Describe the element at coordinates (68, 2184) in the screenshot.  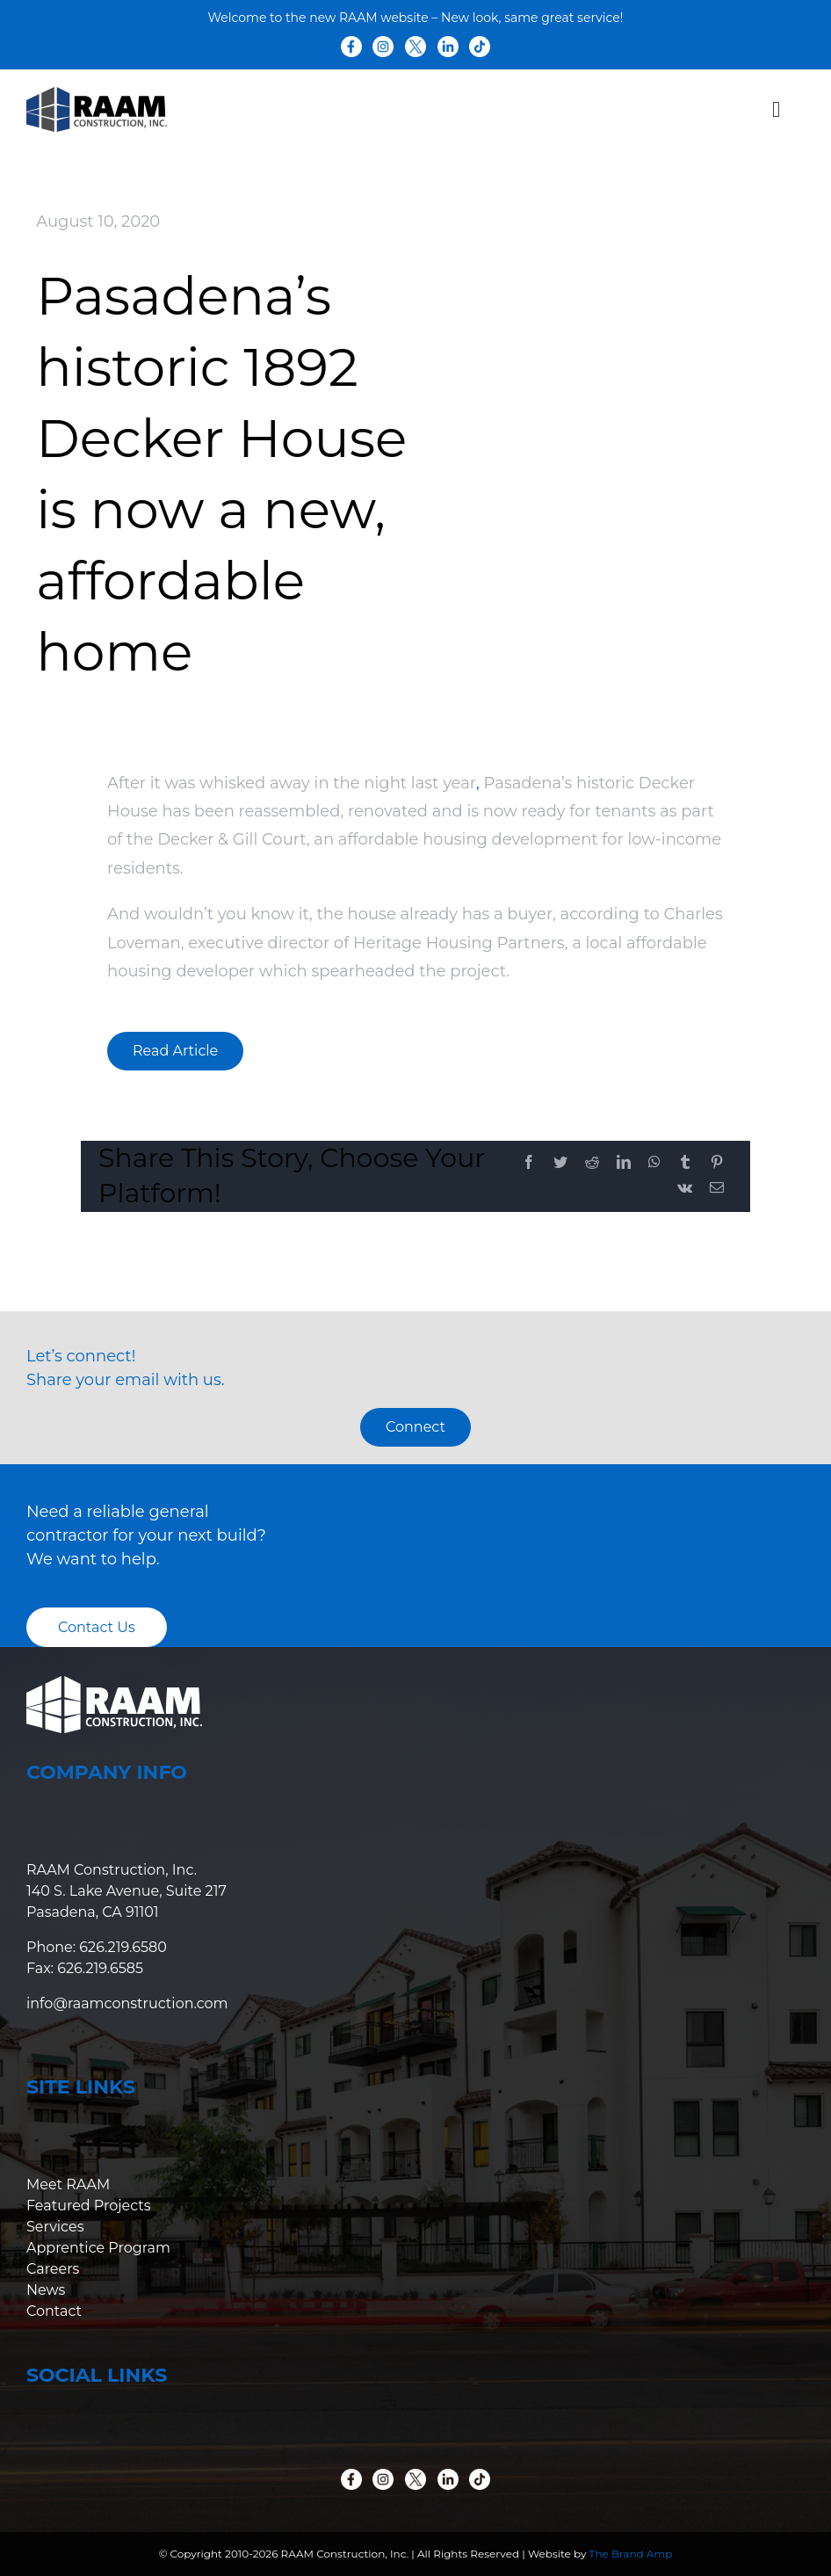
I see `Meet RAAM` at that location.